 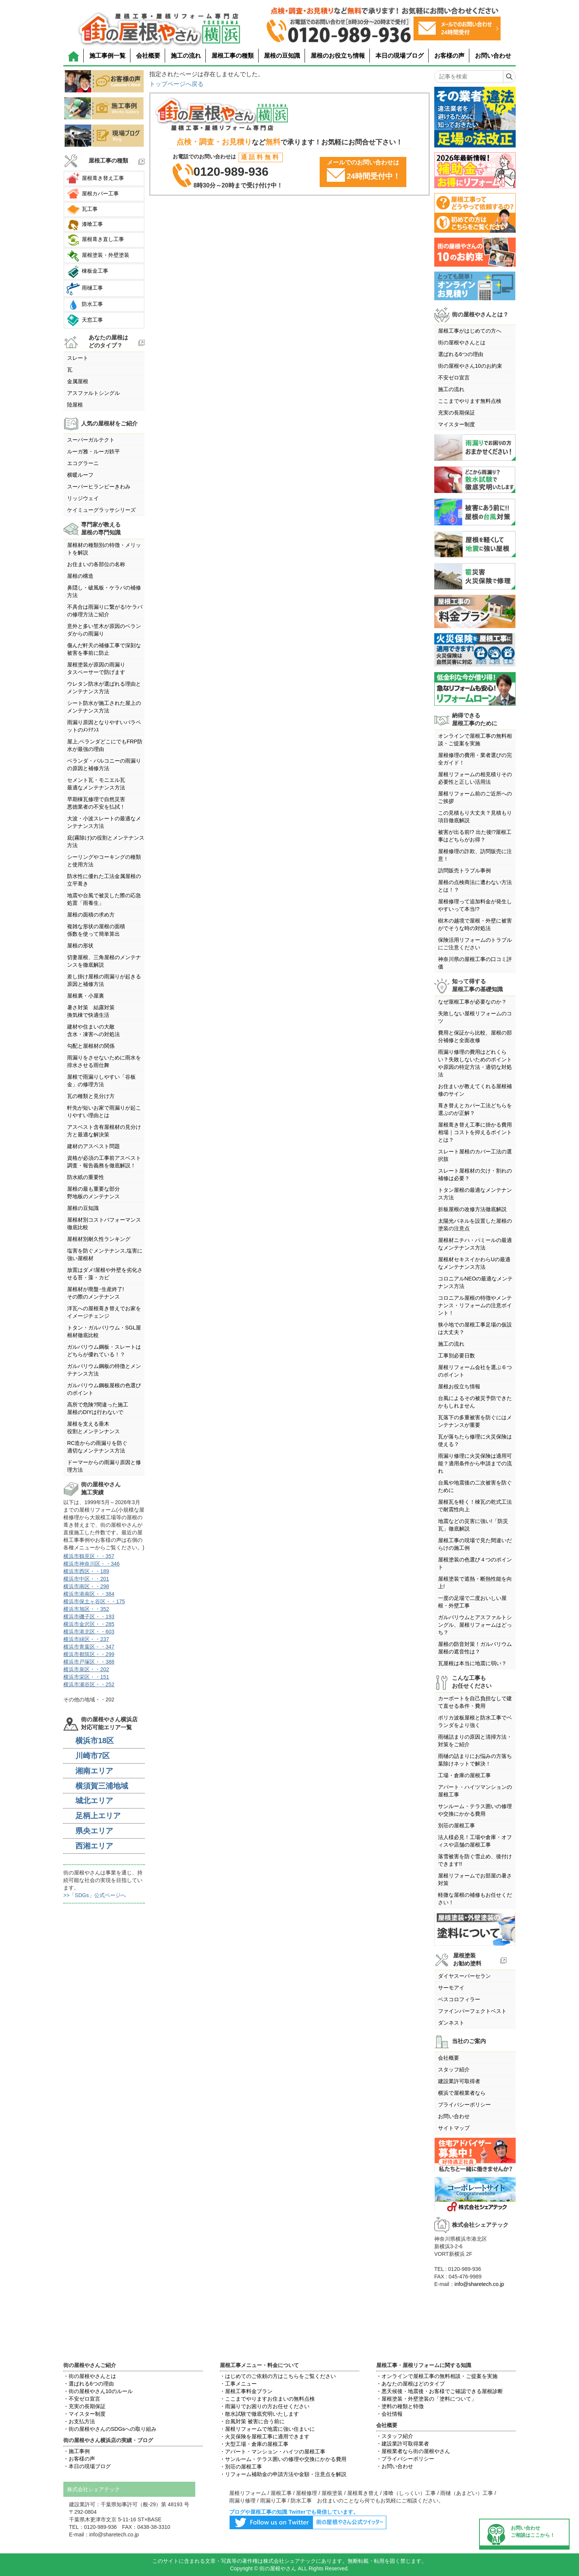 What do you see at coordinates (475, 1721) in the screenshot?
I see `ポリカ波板屋根と防水工事でベランダをより強く` at bounding box center [475, 1721].